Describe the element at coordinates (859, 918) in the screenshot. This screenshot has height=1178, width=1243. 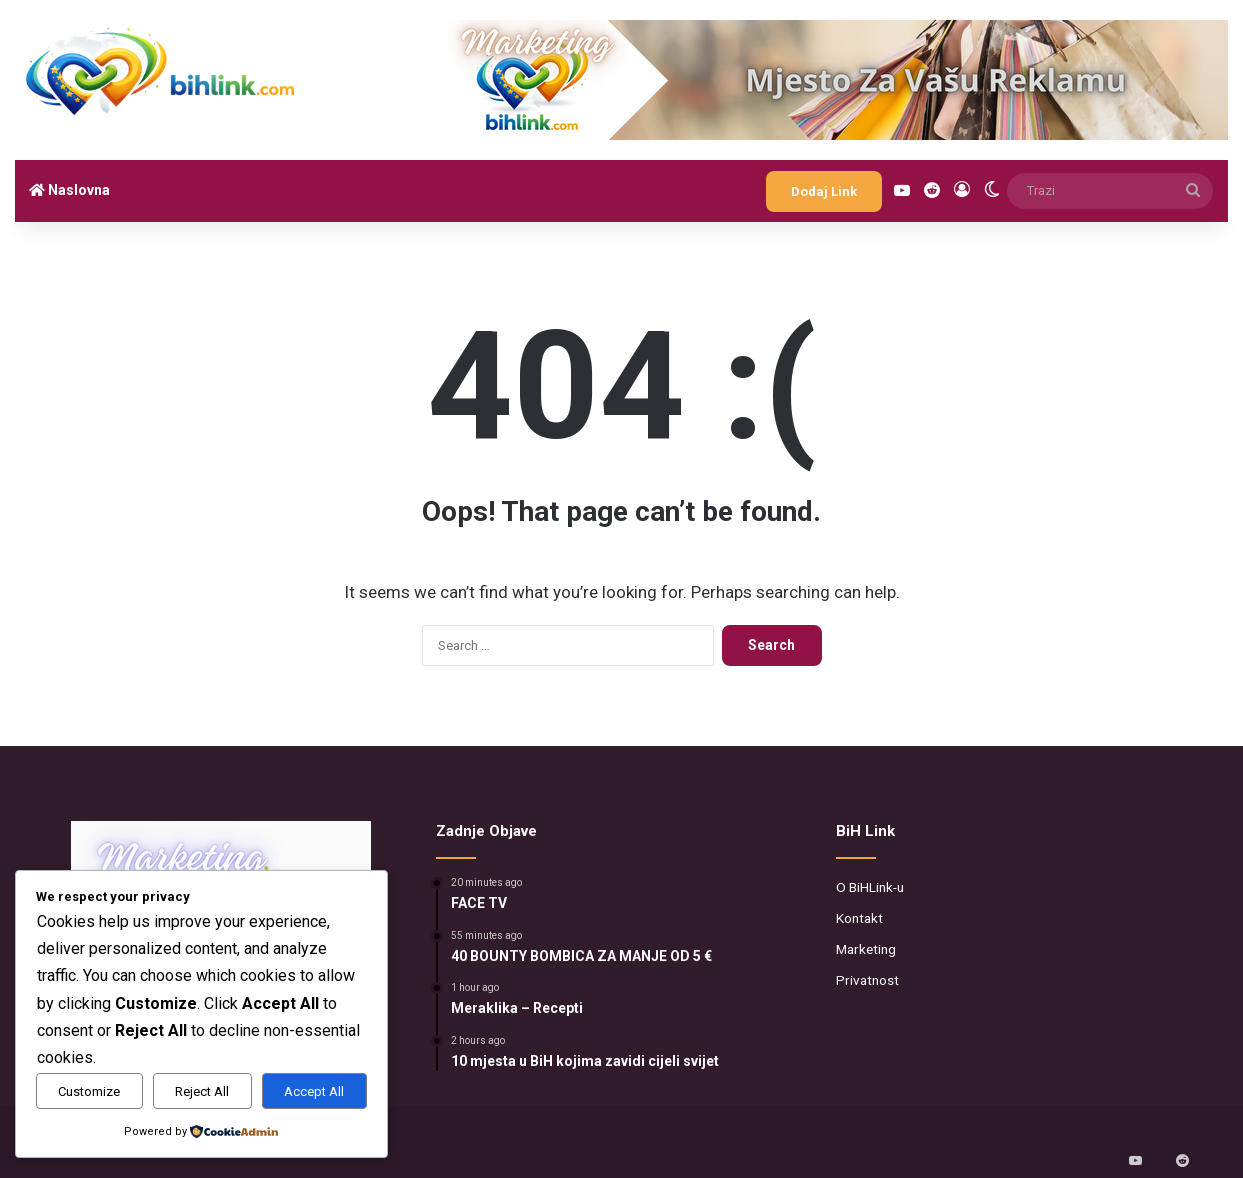
I see `Kontakt` at that location.